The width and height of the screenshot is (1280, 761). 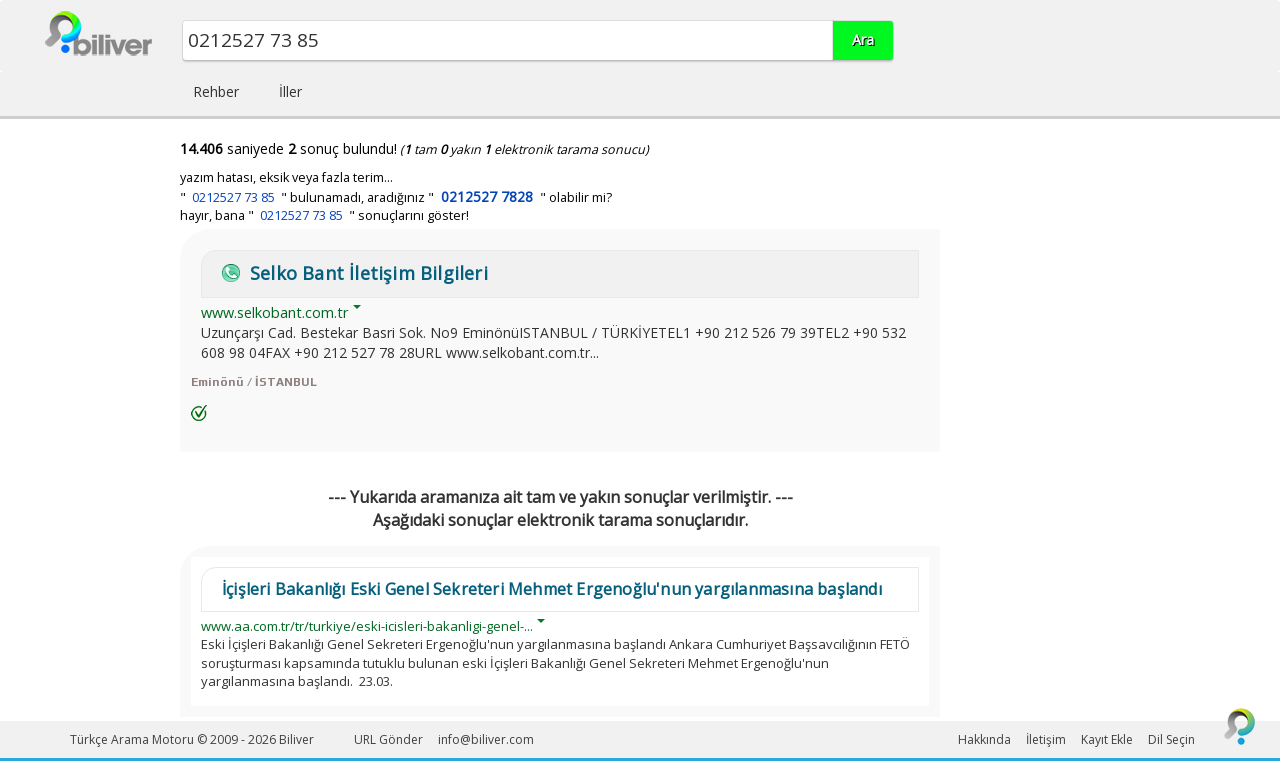 What do you see at coordinates (233, 197) in the screenshot?
I see `0212527 73 85` at bounding box center [233, 197].